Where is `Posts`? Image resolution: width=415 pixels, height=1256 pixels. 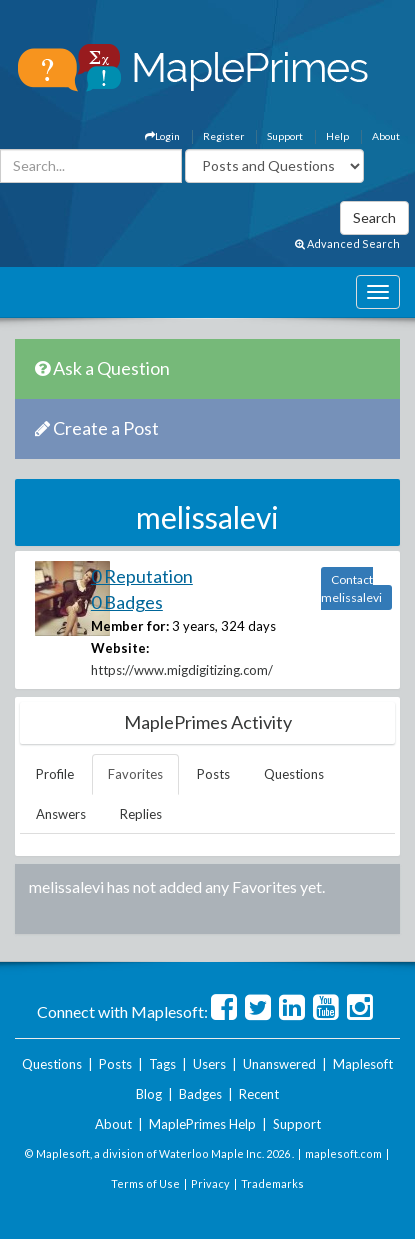
Posts is located at coordinates (213, 774).